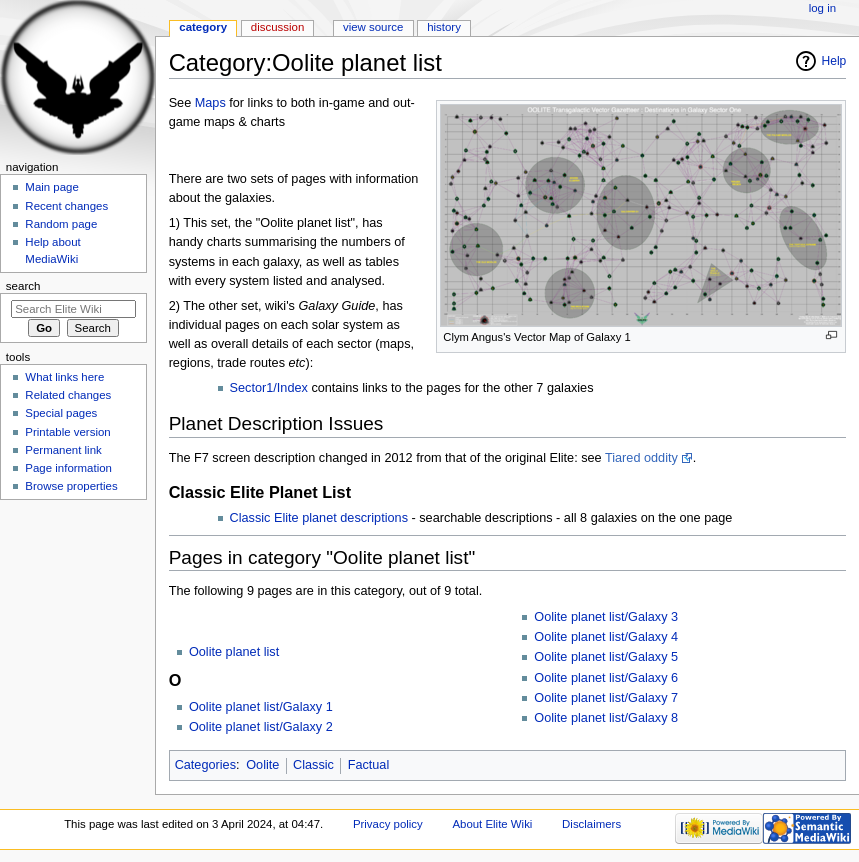 This screenshot has height=862, width=859. Describe the element at coordinates (210, 103) in the screenshot. I see `Maps` at that location.